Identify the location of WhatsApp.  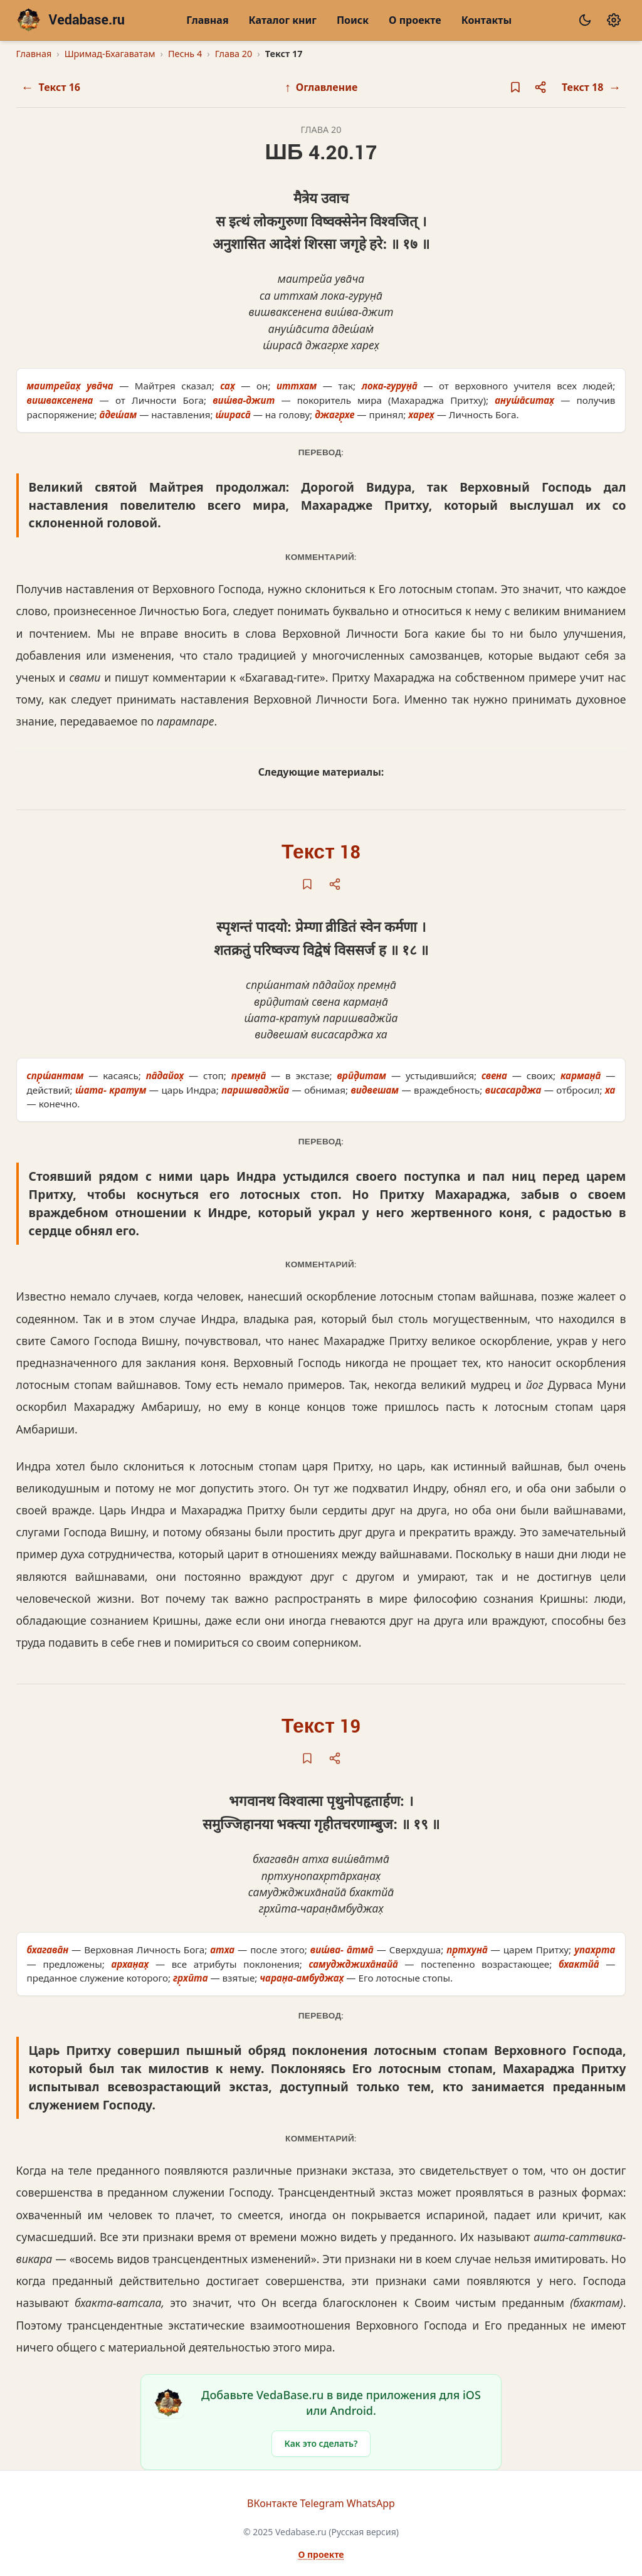
(371, 2503).